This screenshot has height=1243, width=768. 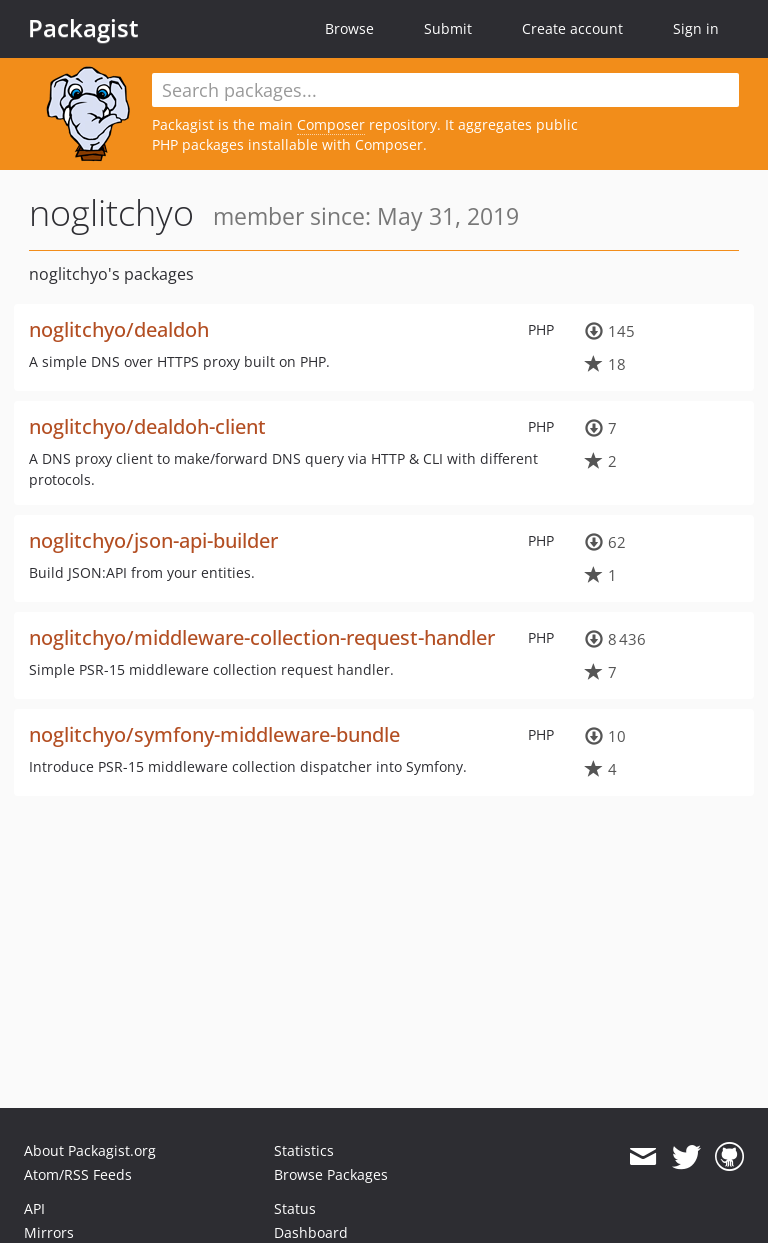 What do you see at coordinates (90, 1150) in the screenshot?
I see `About Packagist.org` at bounding box center [90, 1150].